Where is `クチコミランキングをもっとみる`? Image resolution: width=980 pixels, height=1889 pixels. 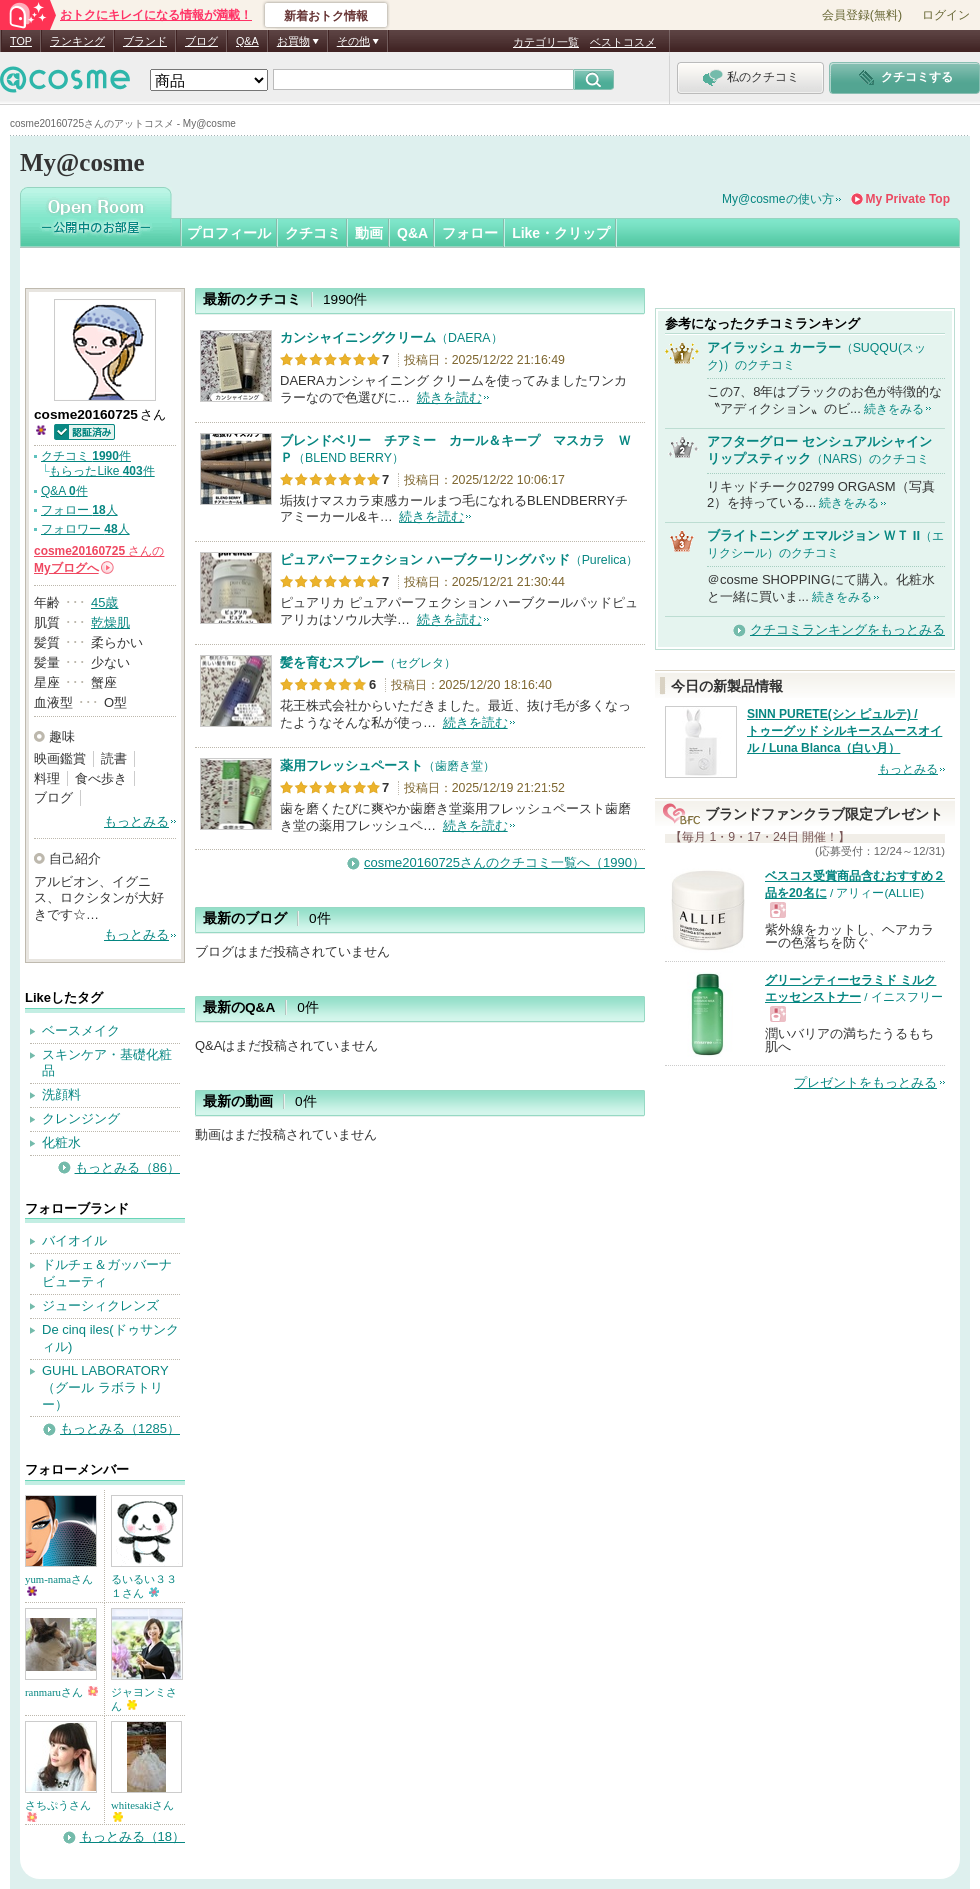 クチコミランキングをもっとみる is located at coordinates (847, 629).